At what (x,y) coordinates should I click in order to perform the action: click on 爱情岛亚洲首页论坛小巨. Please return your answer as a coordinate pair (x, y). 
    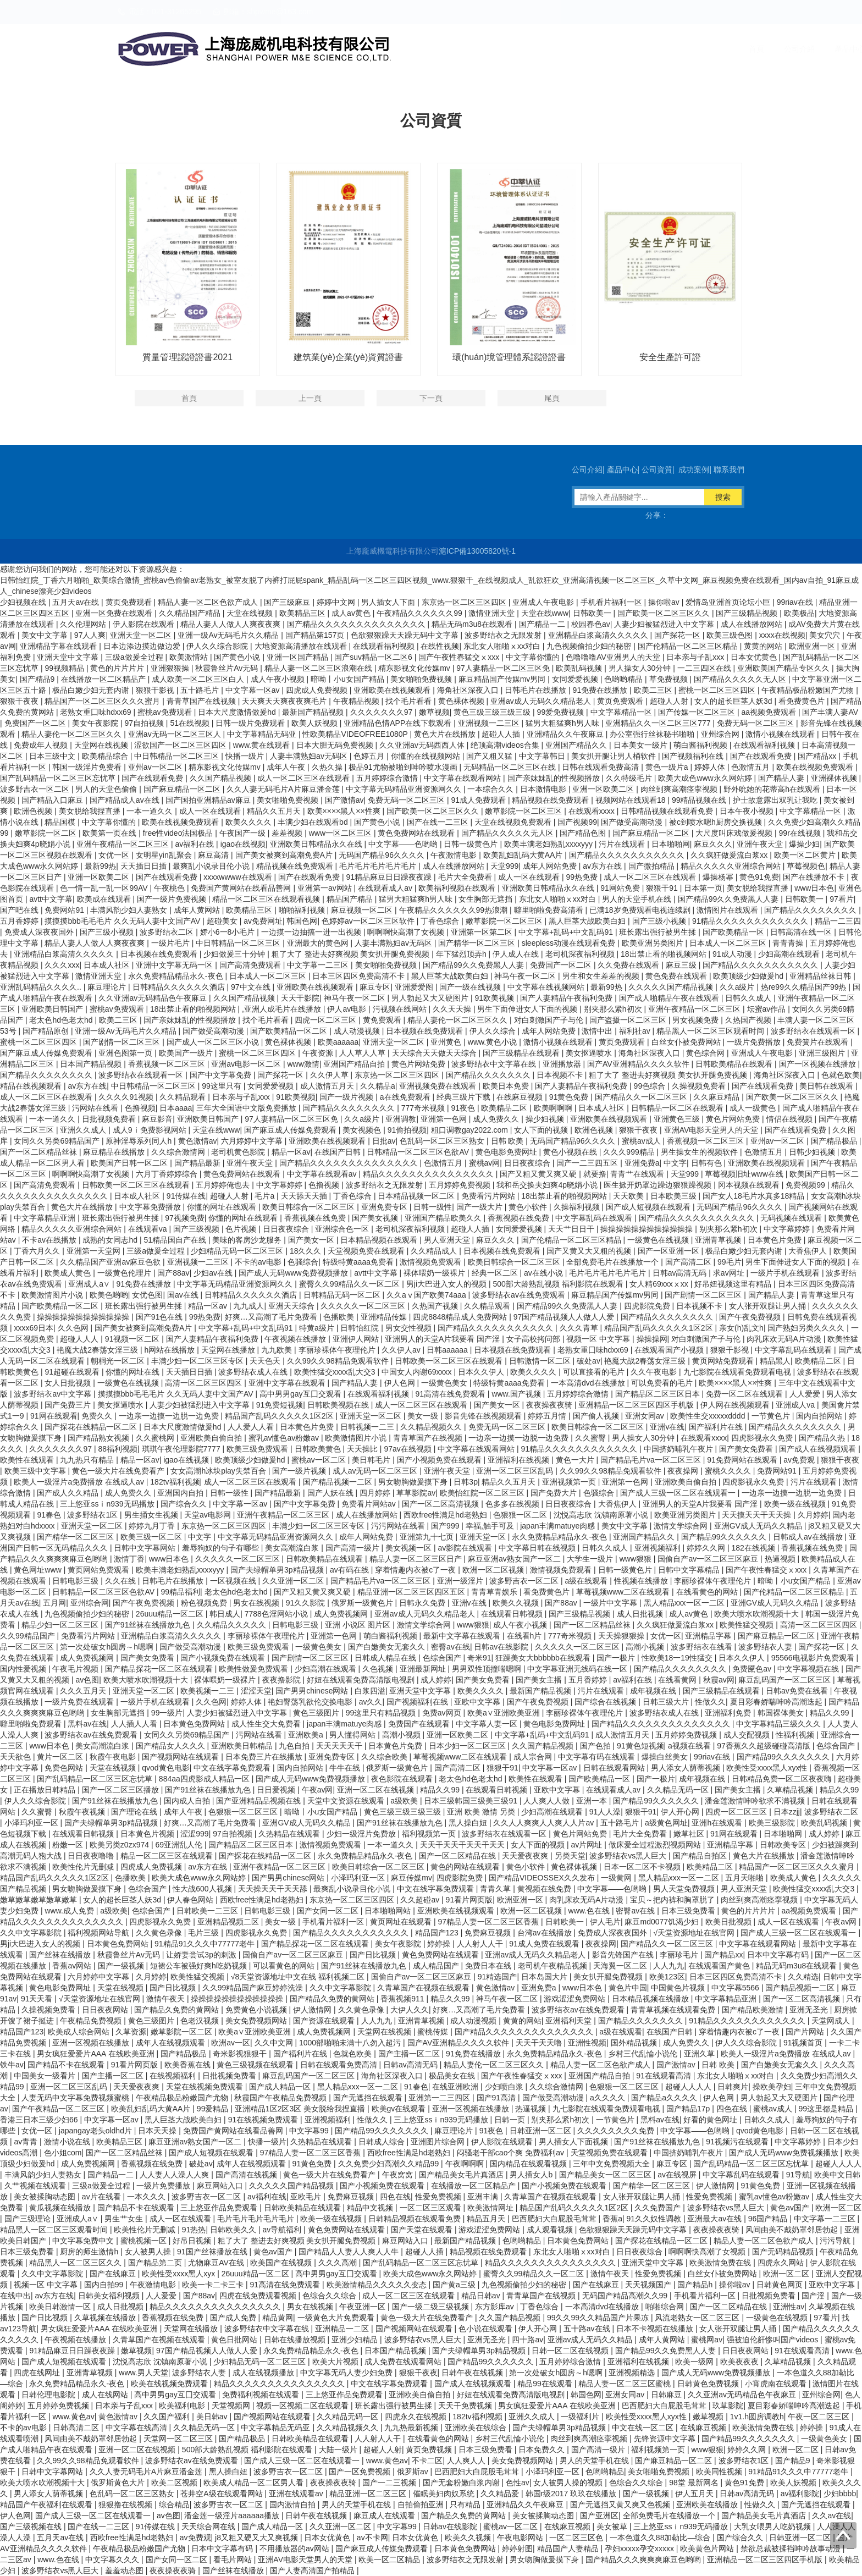
    Looking at the image, I should click on (729, 602).